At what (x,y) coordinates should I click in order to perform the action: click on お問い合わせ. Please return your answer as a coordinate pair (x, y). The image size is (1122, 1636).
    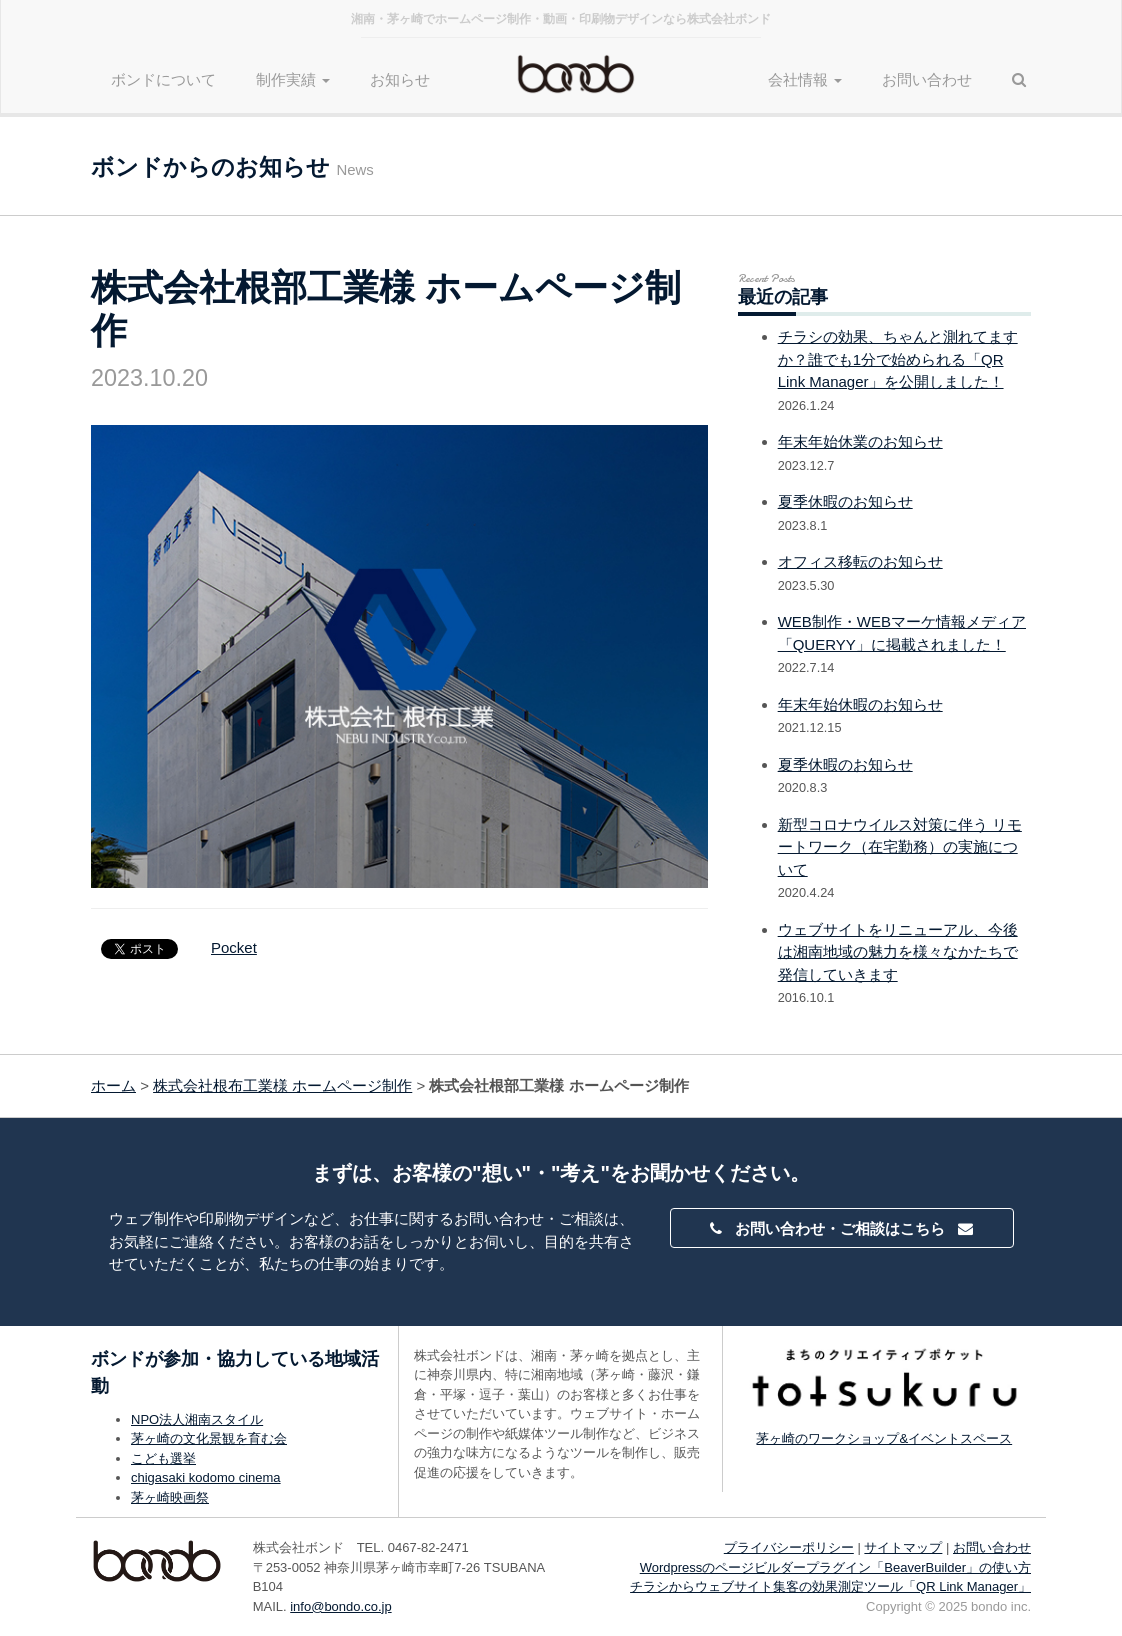
    Looking at the image, I should click on (927, 79).